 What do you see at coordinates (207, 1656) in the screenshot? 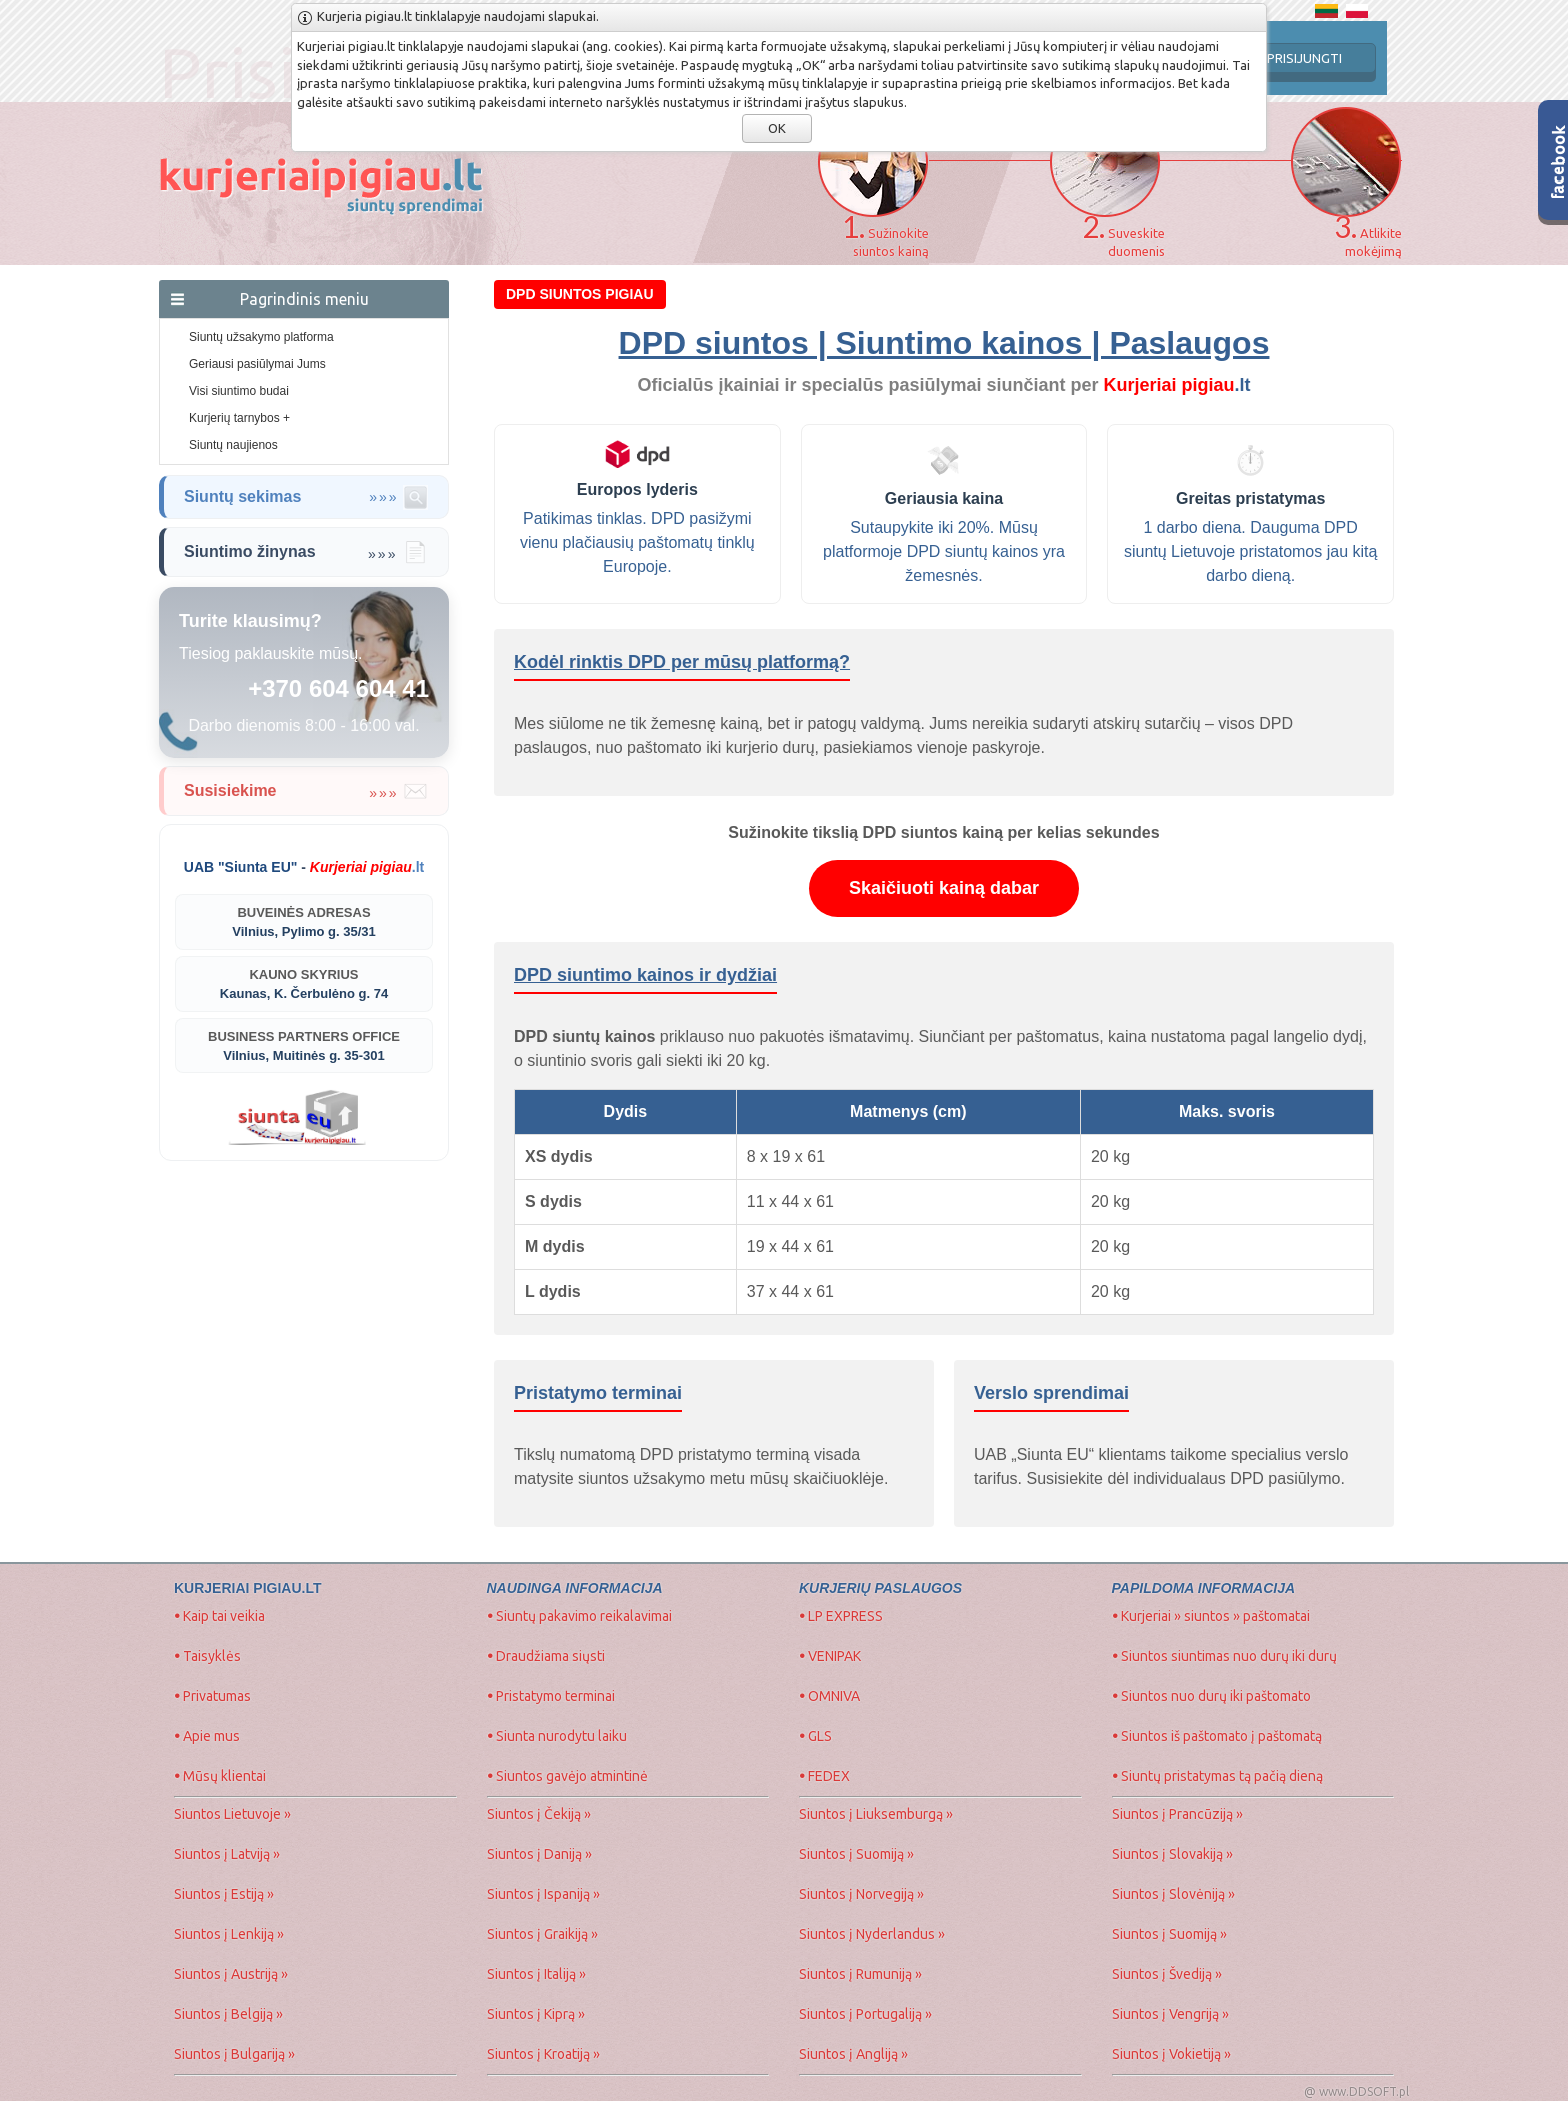
I see `Taisyklės` at bounding box center [207, 1656].